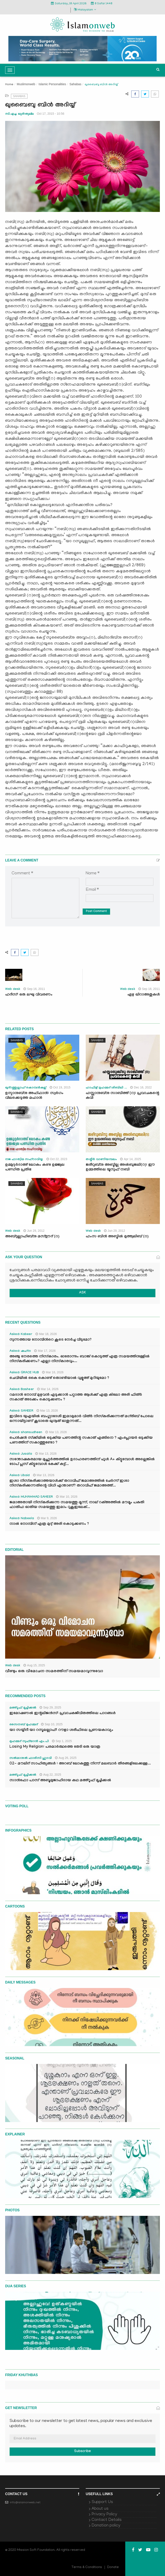 This screenshot has height=2576, width=165. I want to click on Home, so click(9, 84).